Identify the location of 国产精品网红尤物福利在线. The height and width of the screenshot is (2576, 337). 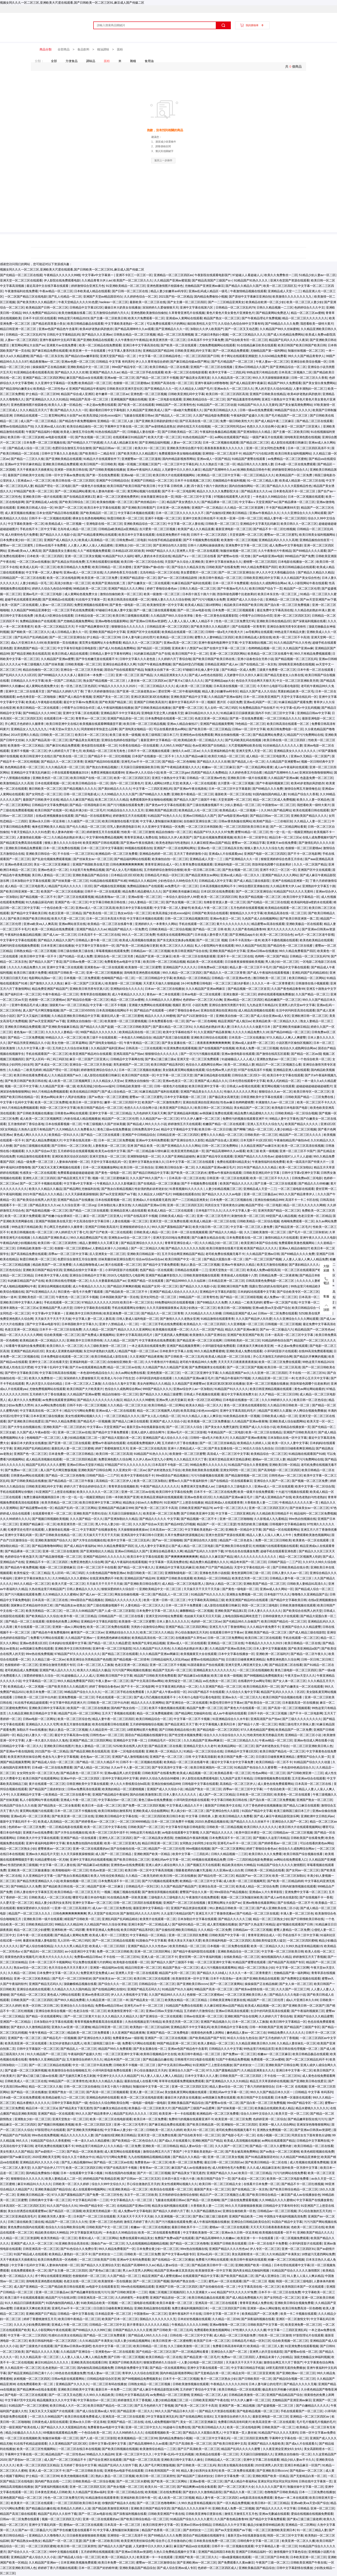
(81, 1189).